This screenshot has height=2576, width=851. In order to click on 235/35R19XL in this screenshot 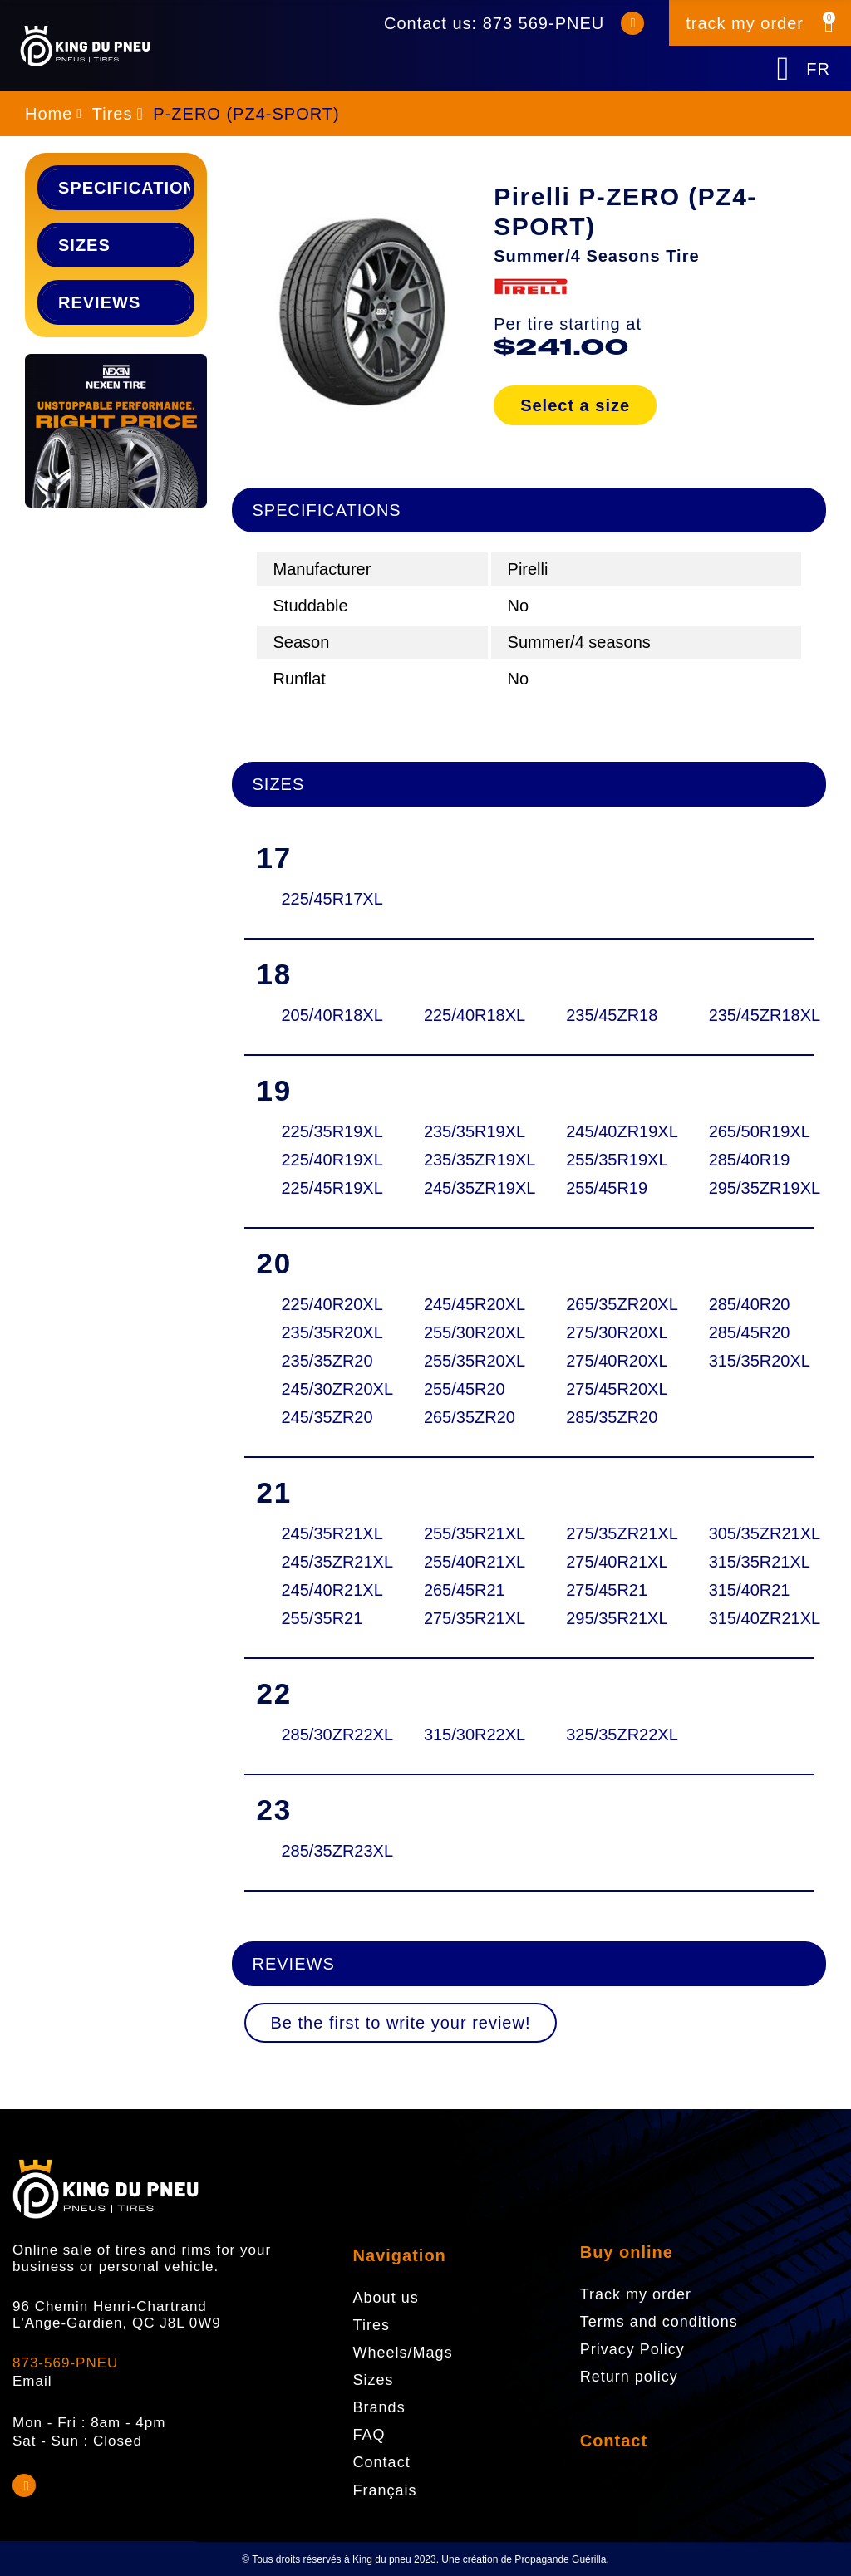, I will do `click(464, 1131)`.